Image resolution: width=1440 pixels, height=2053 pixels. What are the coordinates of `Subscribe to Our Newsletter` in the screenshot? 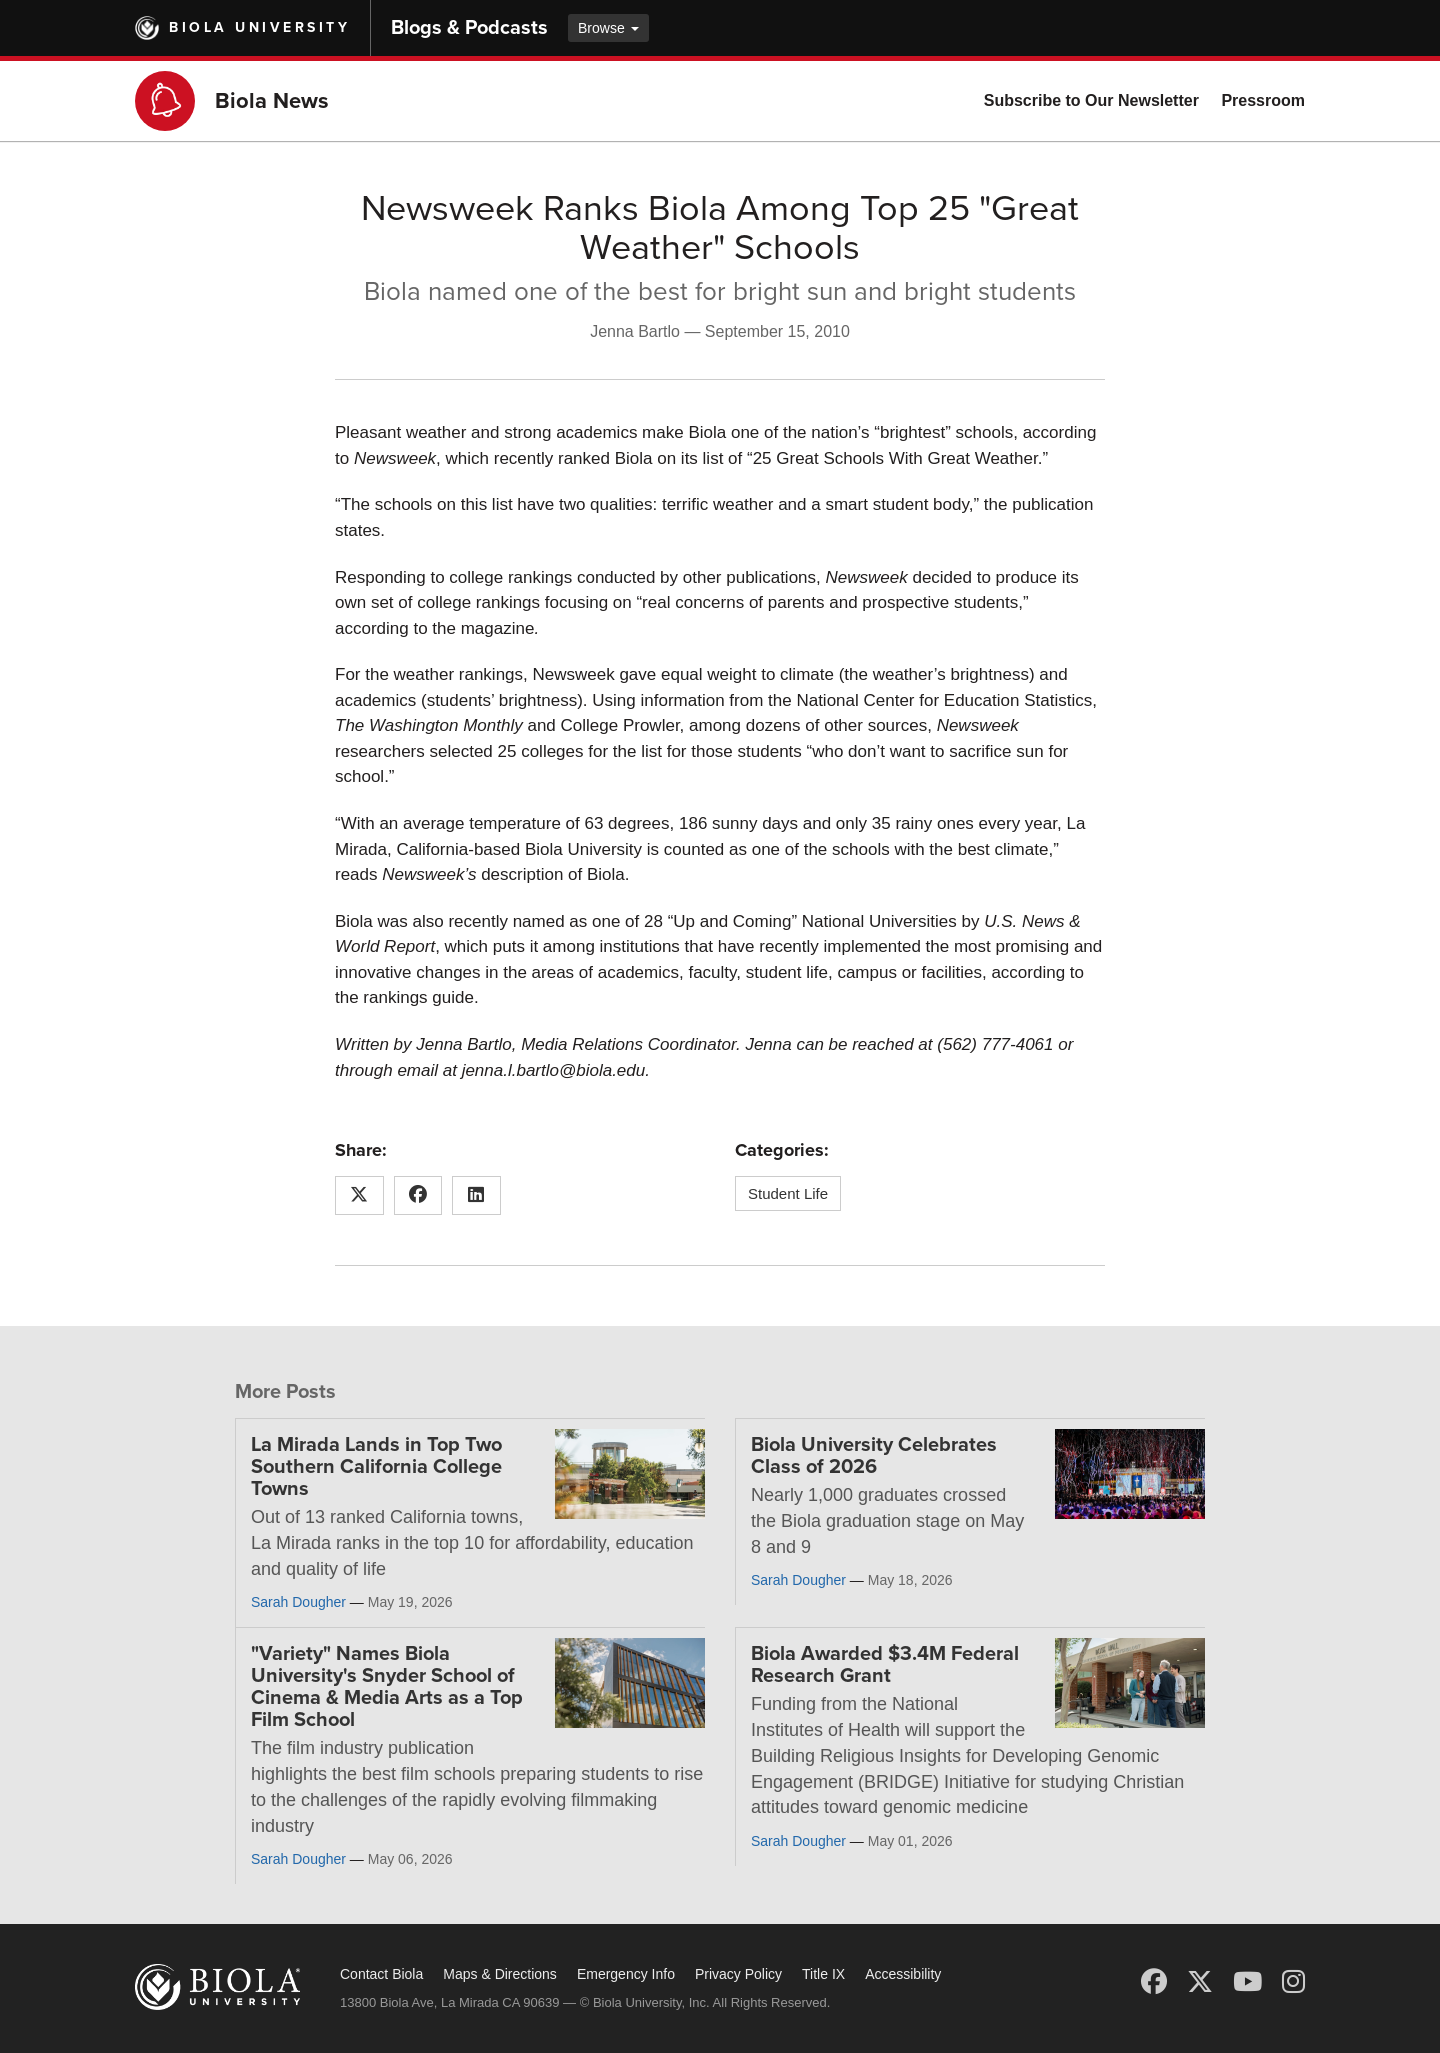 It's located at (1091, 100).